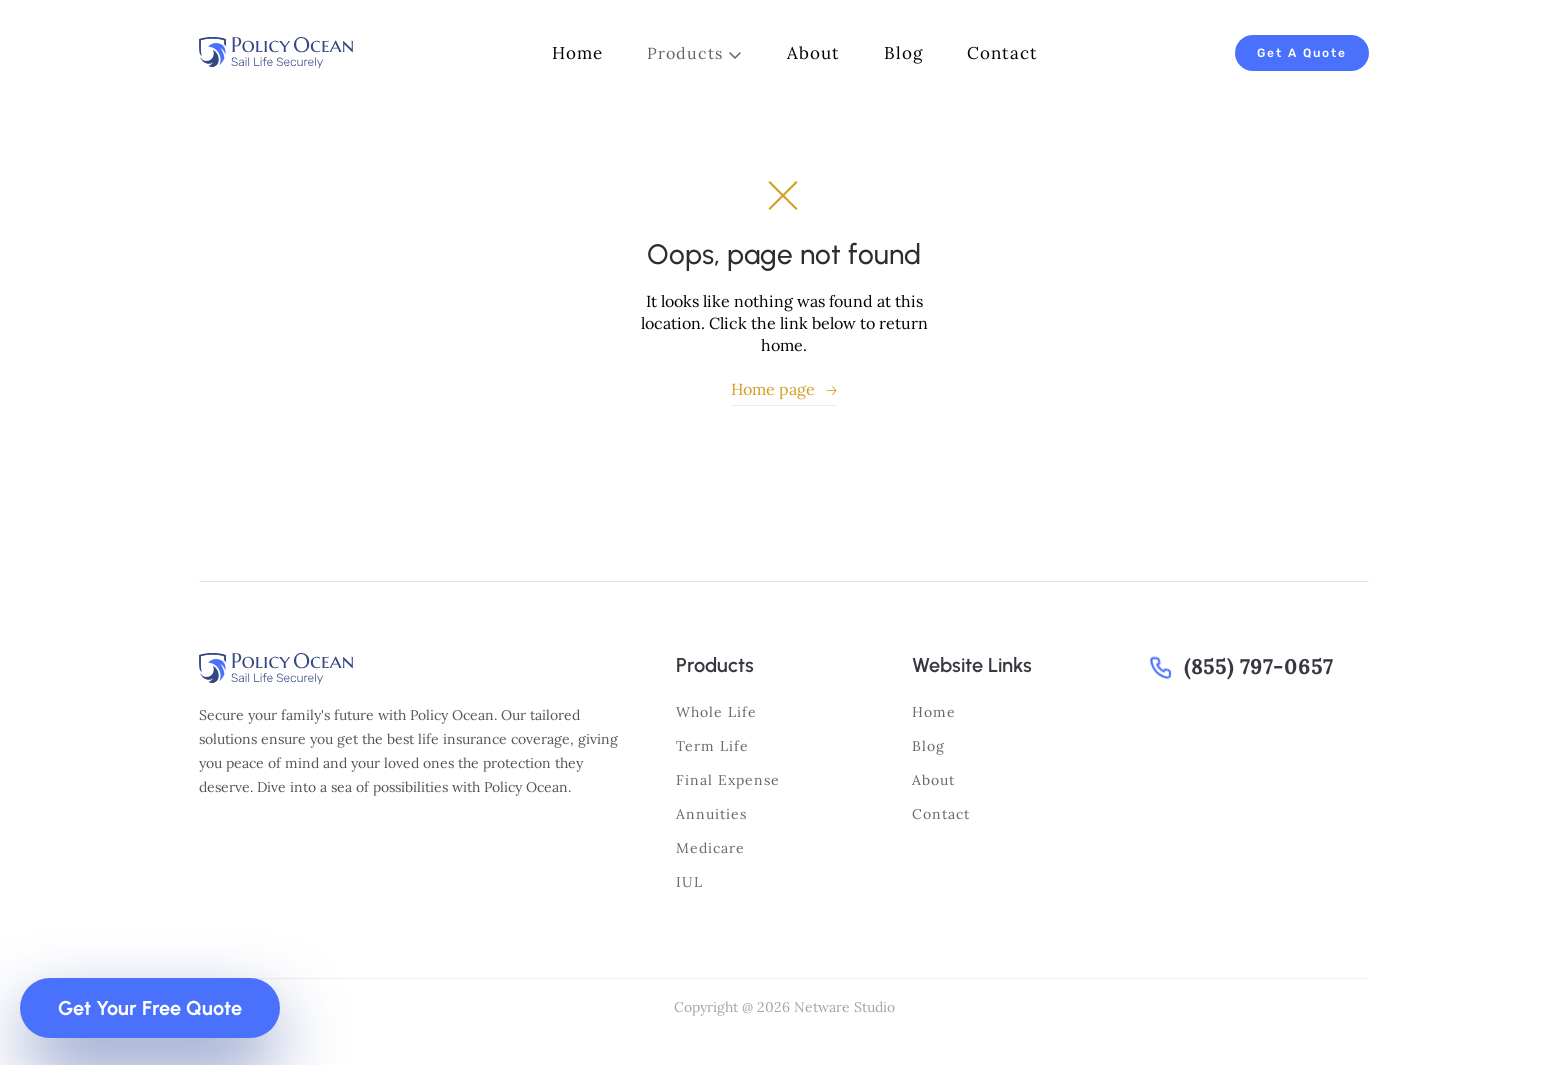  What do you see at coordinates (150, 1008) in the screenshot?
I see `Get Your Free Quote` at bounding box center [150, 1008].